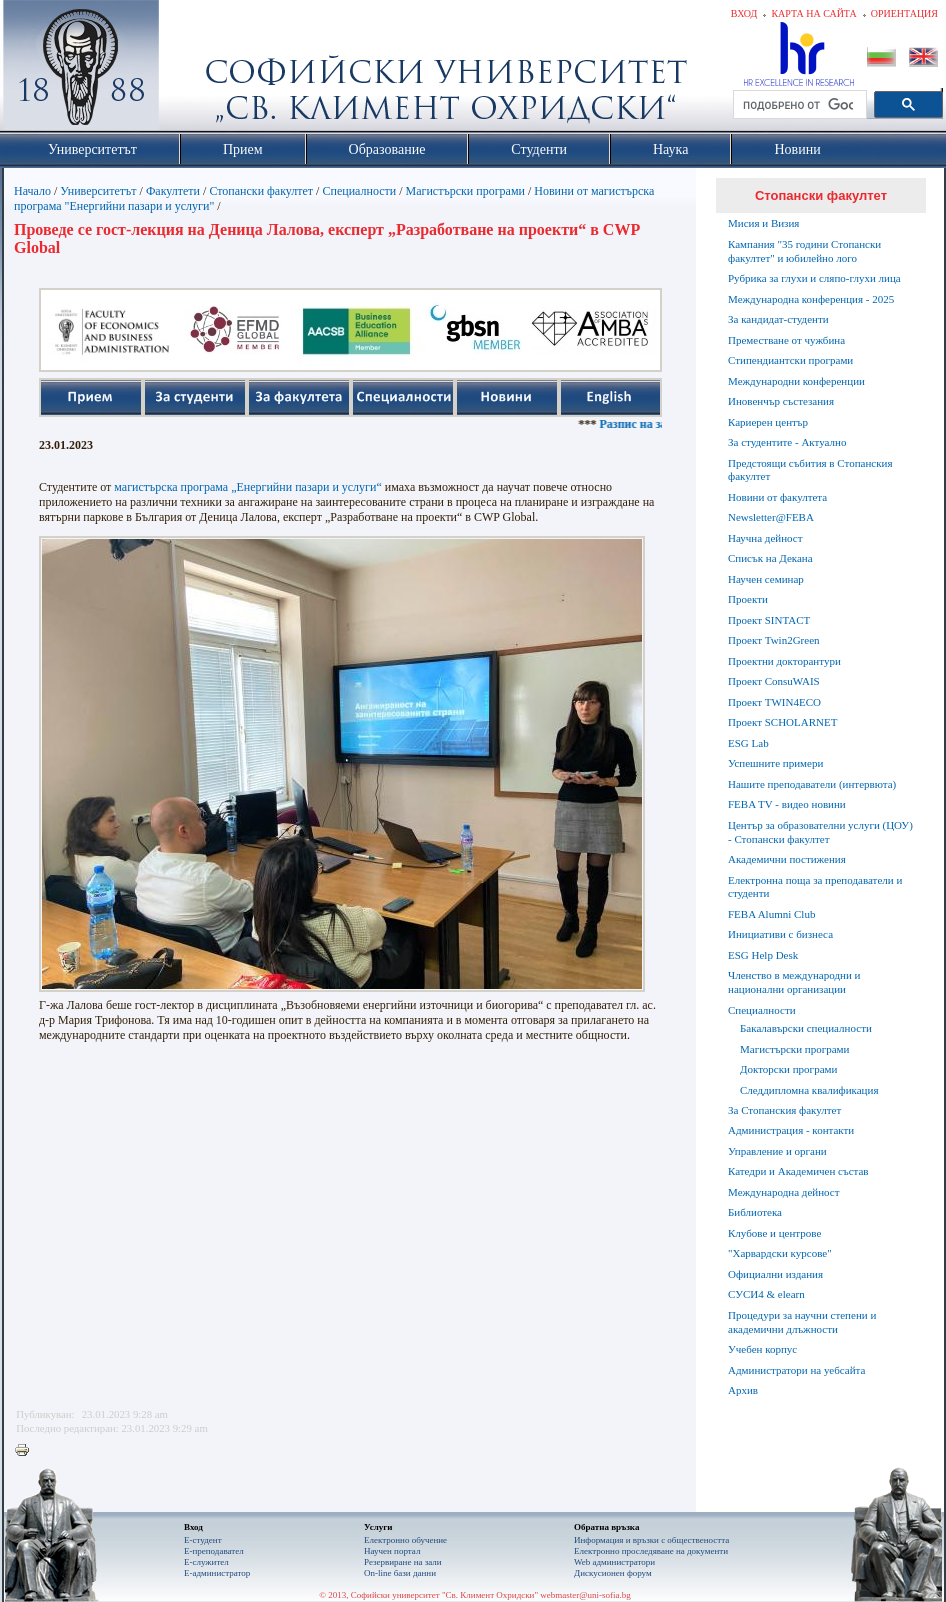 This screenshot has height=1602, width=946. I want to click on Електронно обучение, so click(405, 1540).